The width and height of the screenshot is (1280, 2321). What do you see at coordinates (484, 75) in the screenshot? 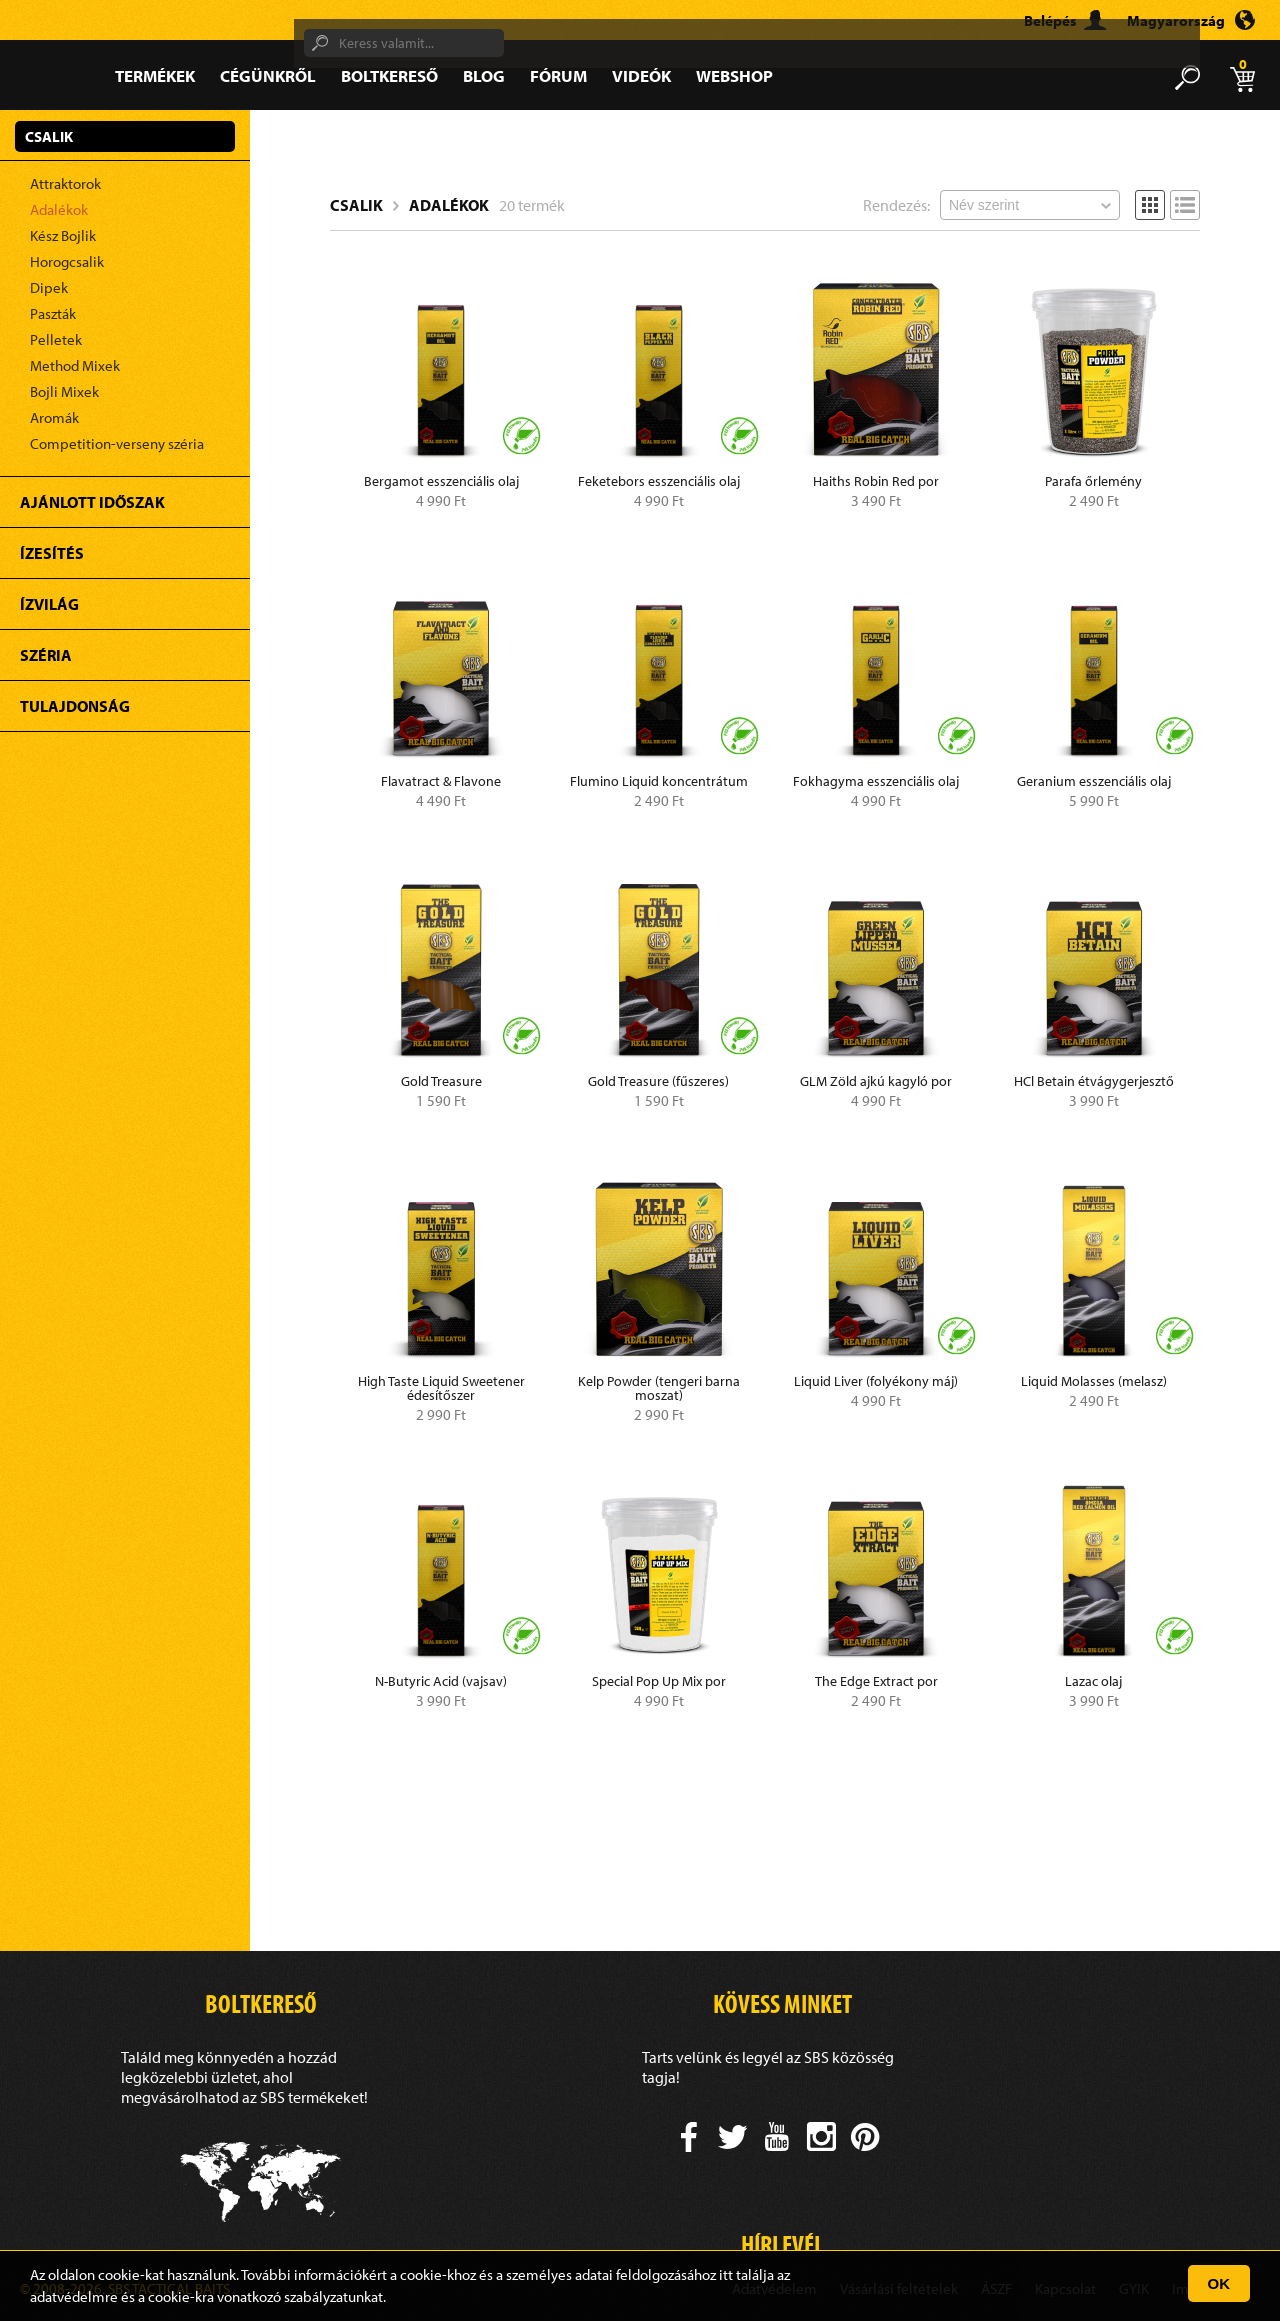
I see `Blog` at bounding box center [484, 75].